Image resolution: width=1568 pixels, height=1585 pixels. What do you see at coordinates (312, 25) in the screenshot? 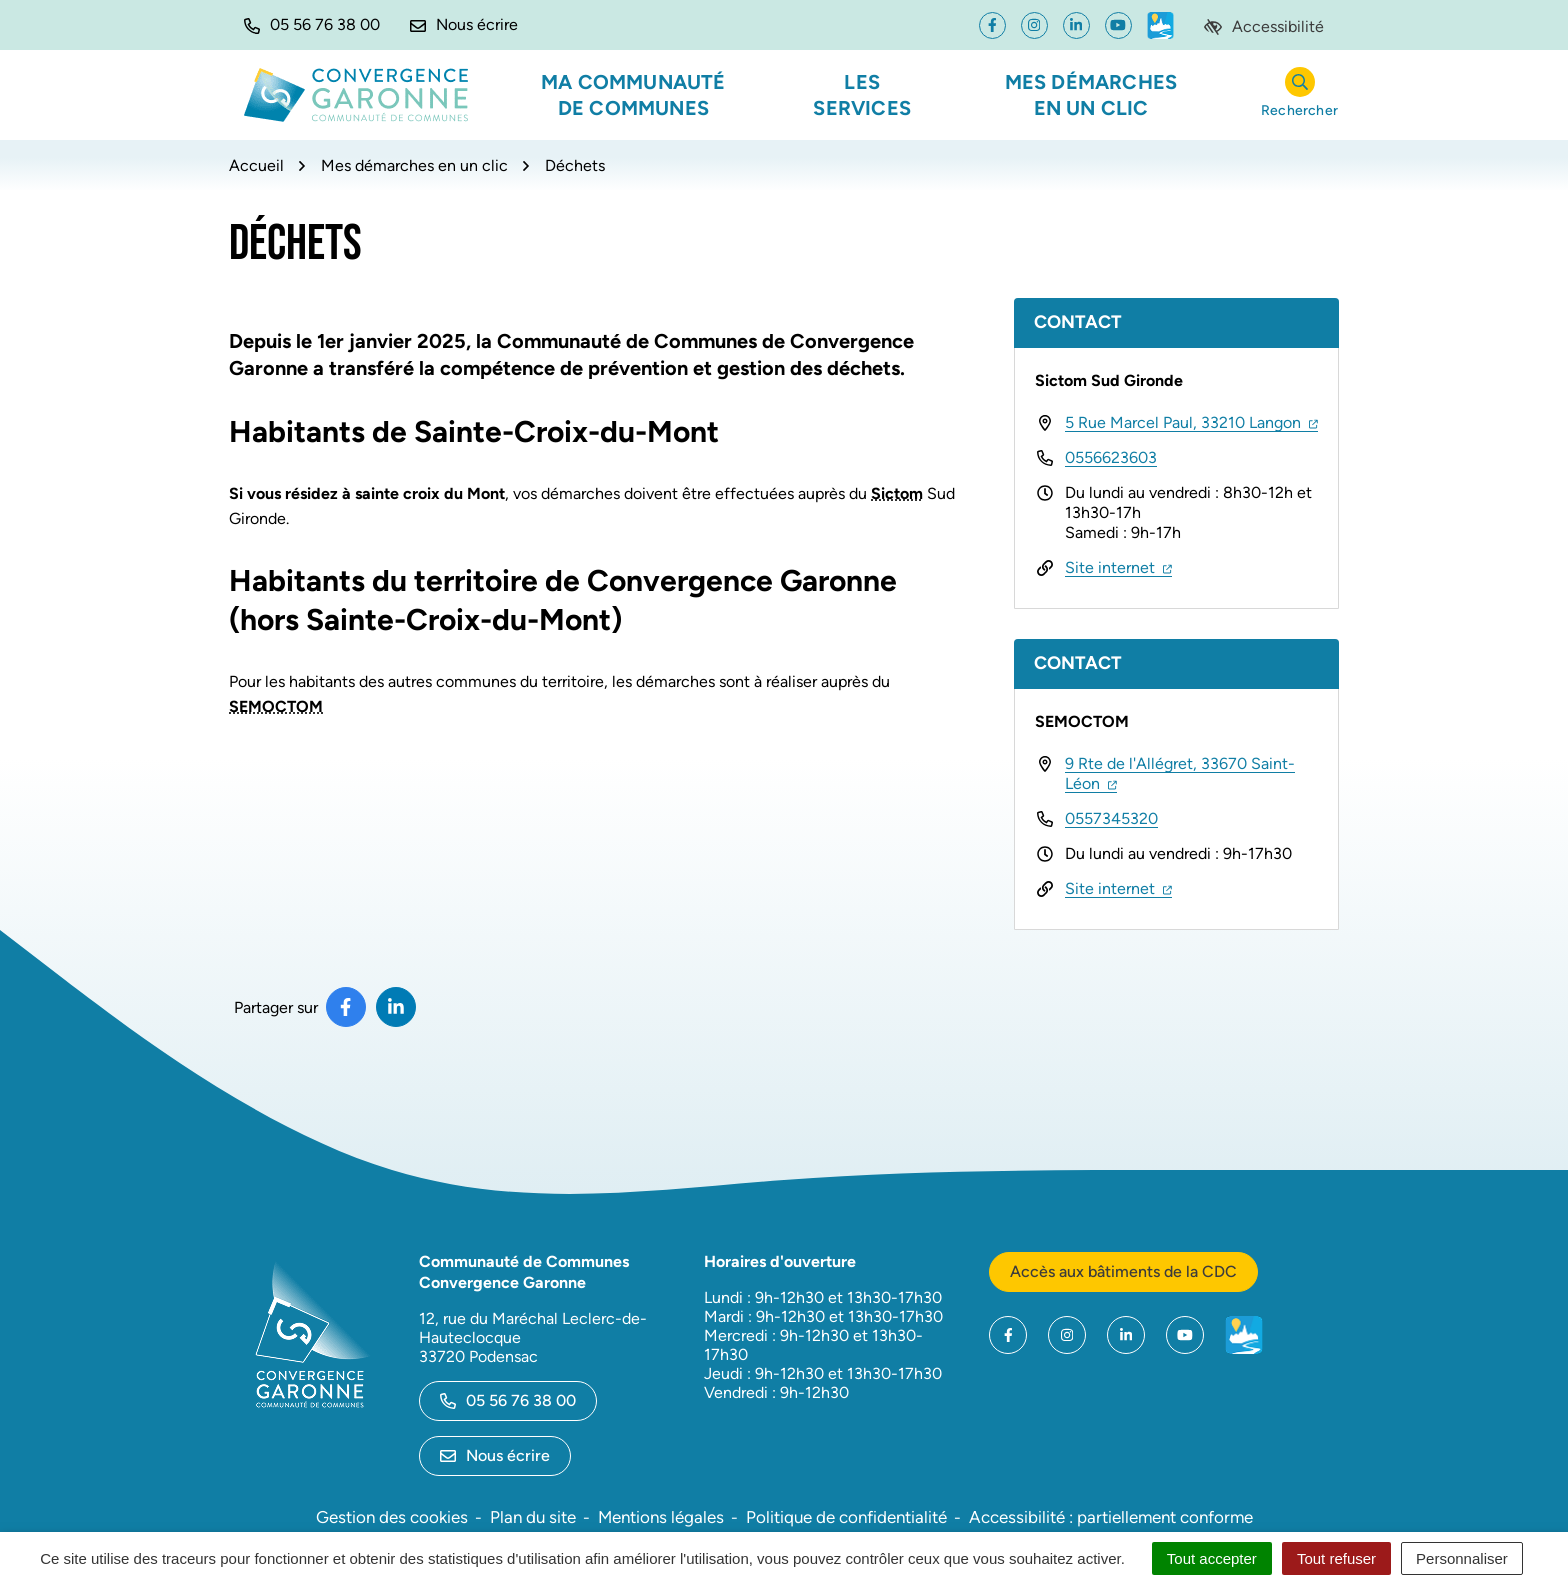
I see `[button]` at bounding box center [312, 25].